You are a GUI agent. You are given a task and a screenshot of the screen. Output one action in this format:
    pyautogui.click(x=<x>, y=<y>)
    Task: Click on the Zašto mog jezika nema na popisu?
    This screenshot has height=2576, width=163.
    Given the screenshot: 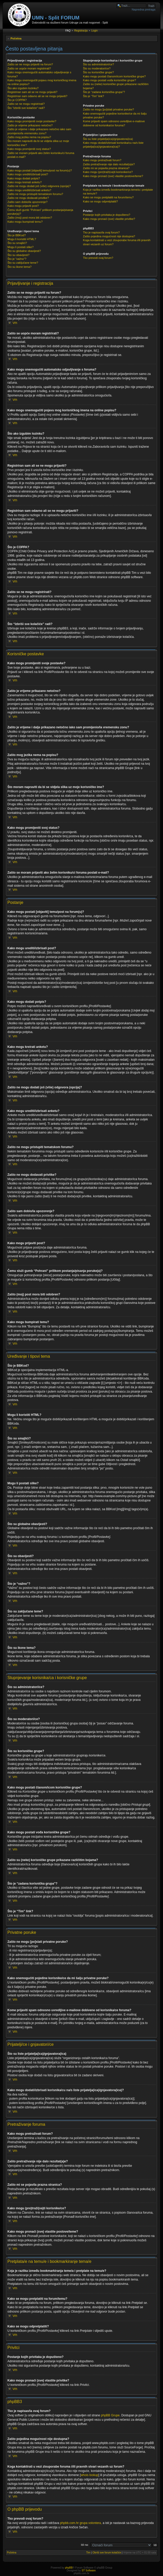 What is the action you would take?
    pyautogui.click(x=29, y=137)
    